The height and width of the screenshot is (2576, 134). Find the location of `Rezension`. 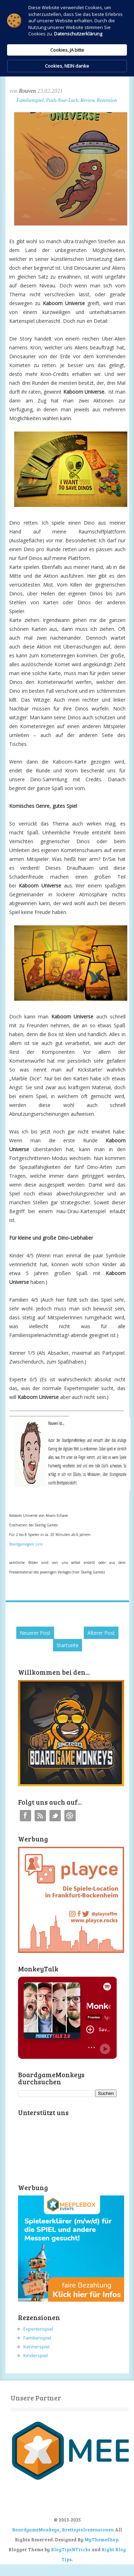

Rezension is located at coordinates (107, 100).